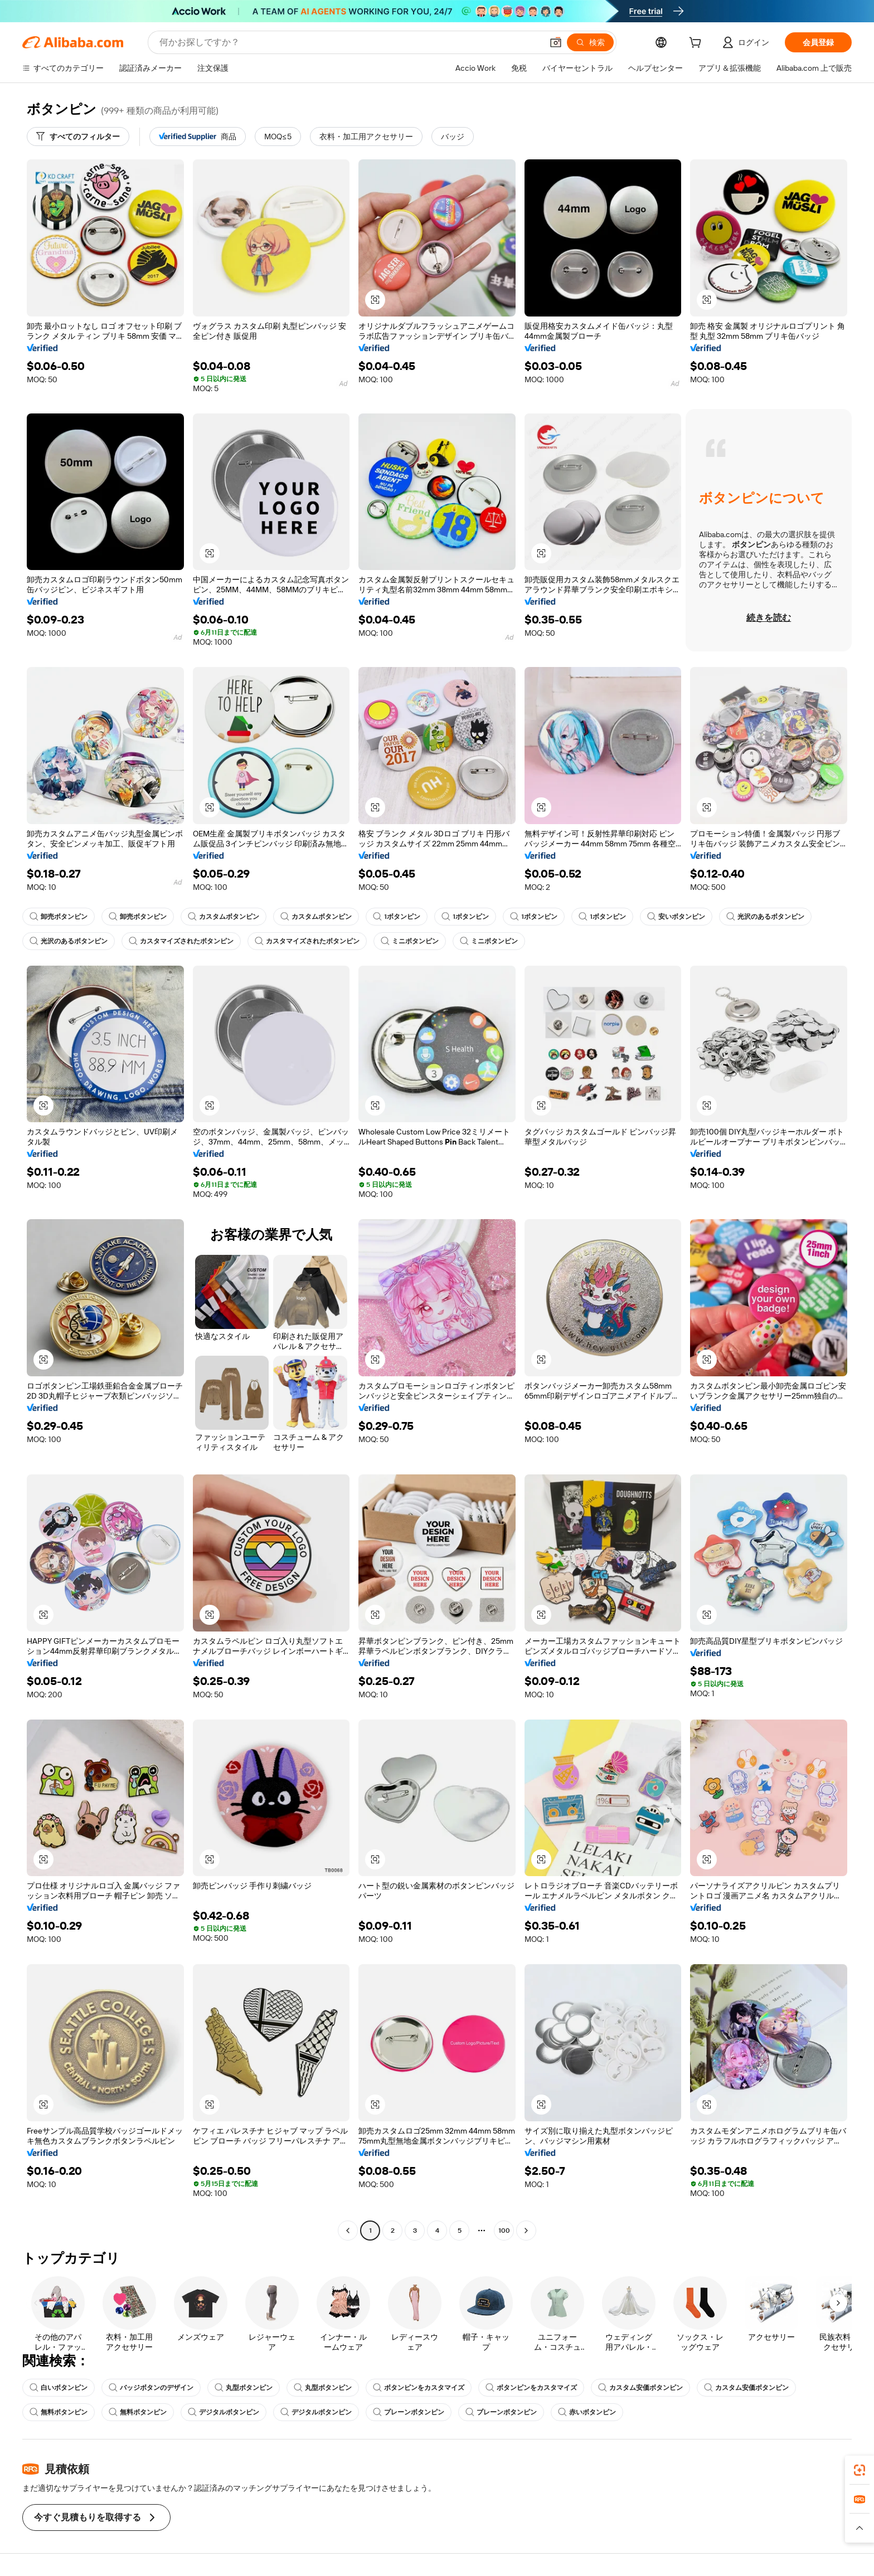  What do you see at coordinates (244, 2387) in the screenshot?
I see `丸型ボタンピン` at bounding box center [244, 2387].